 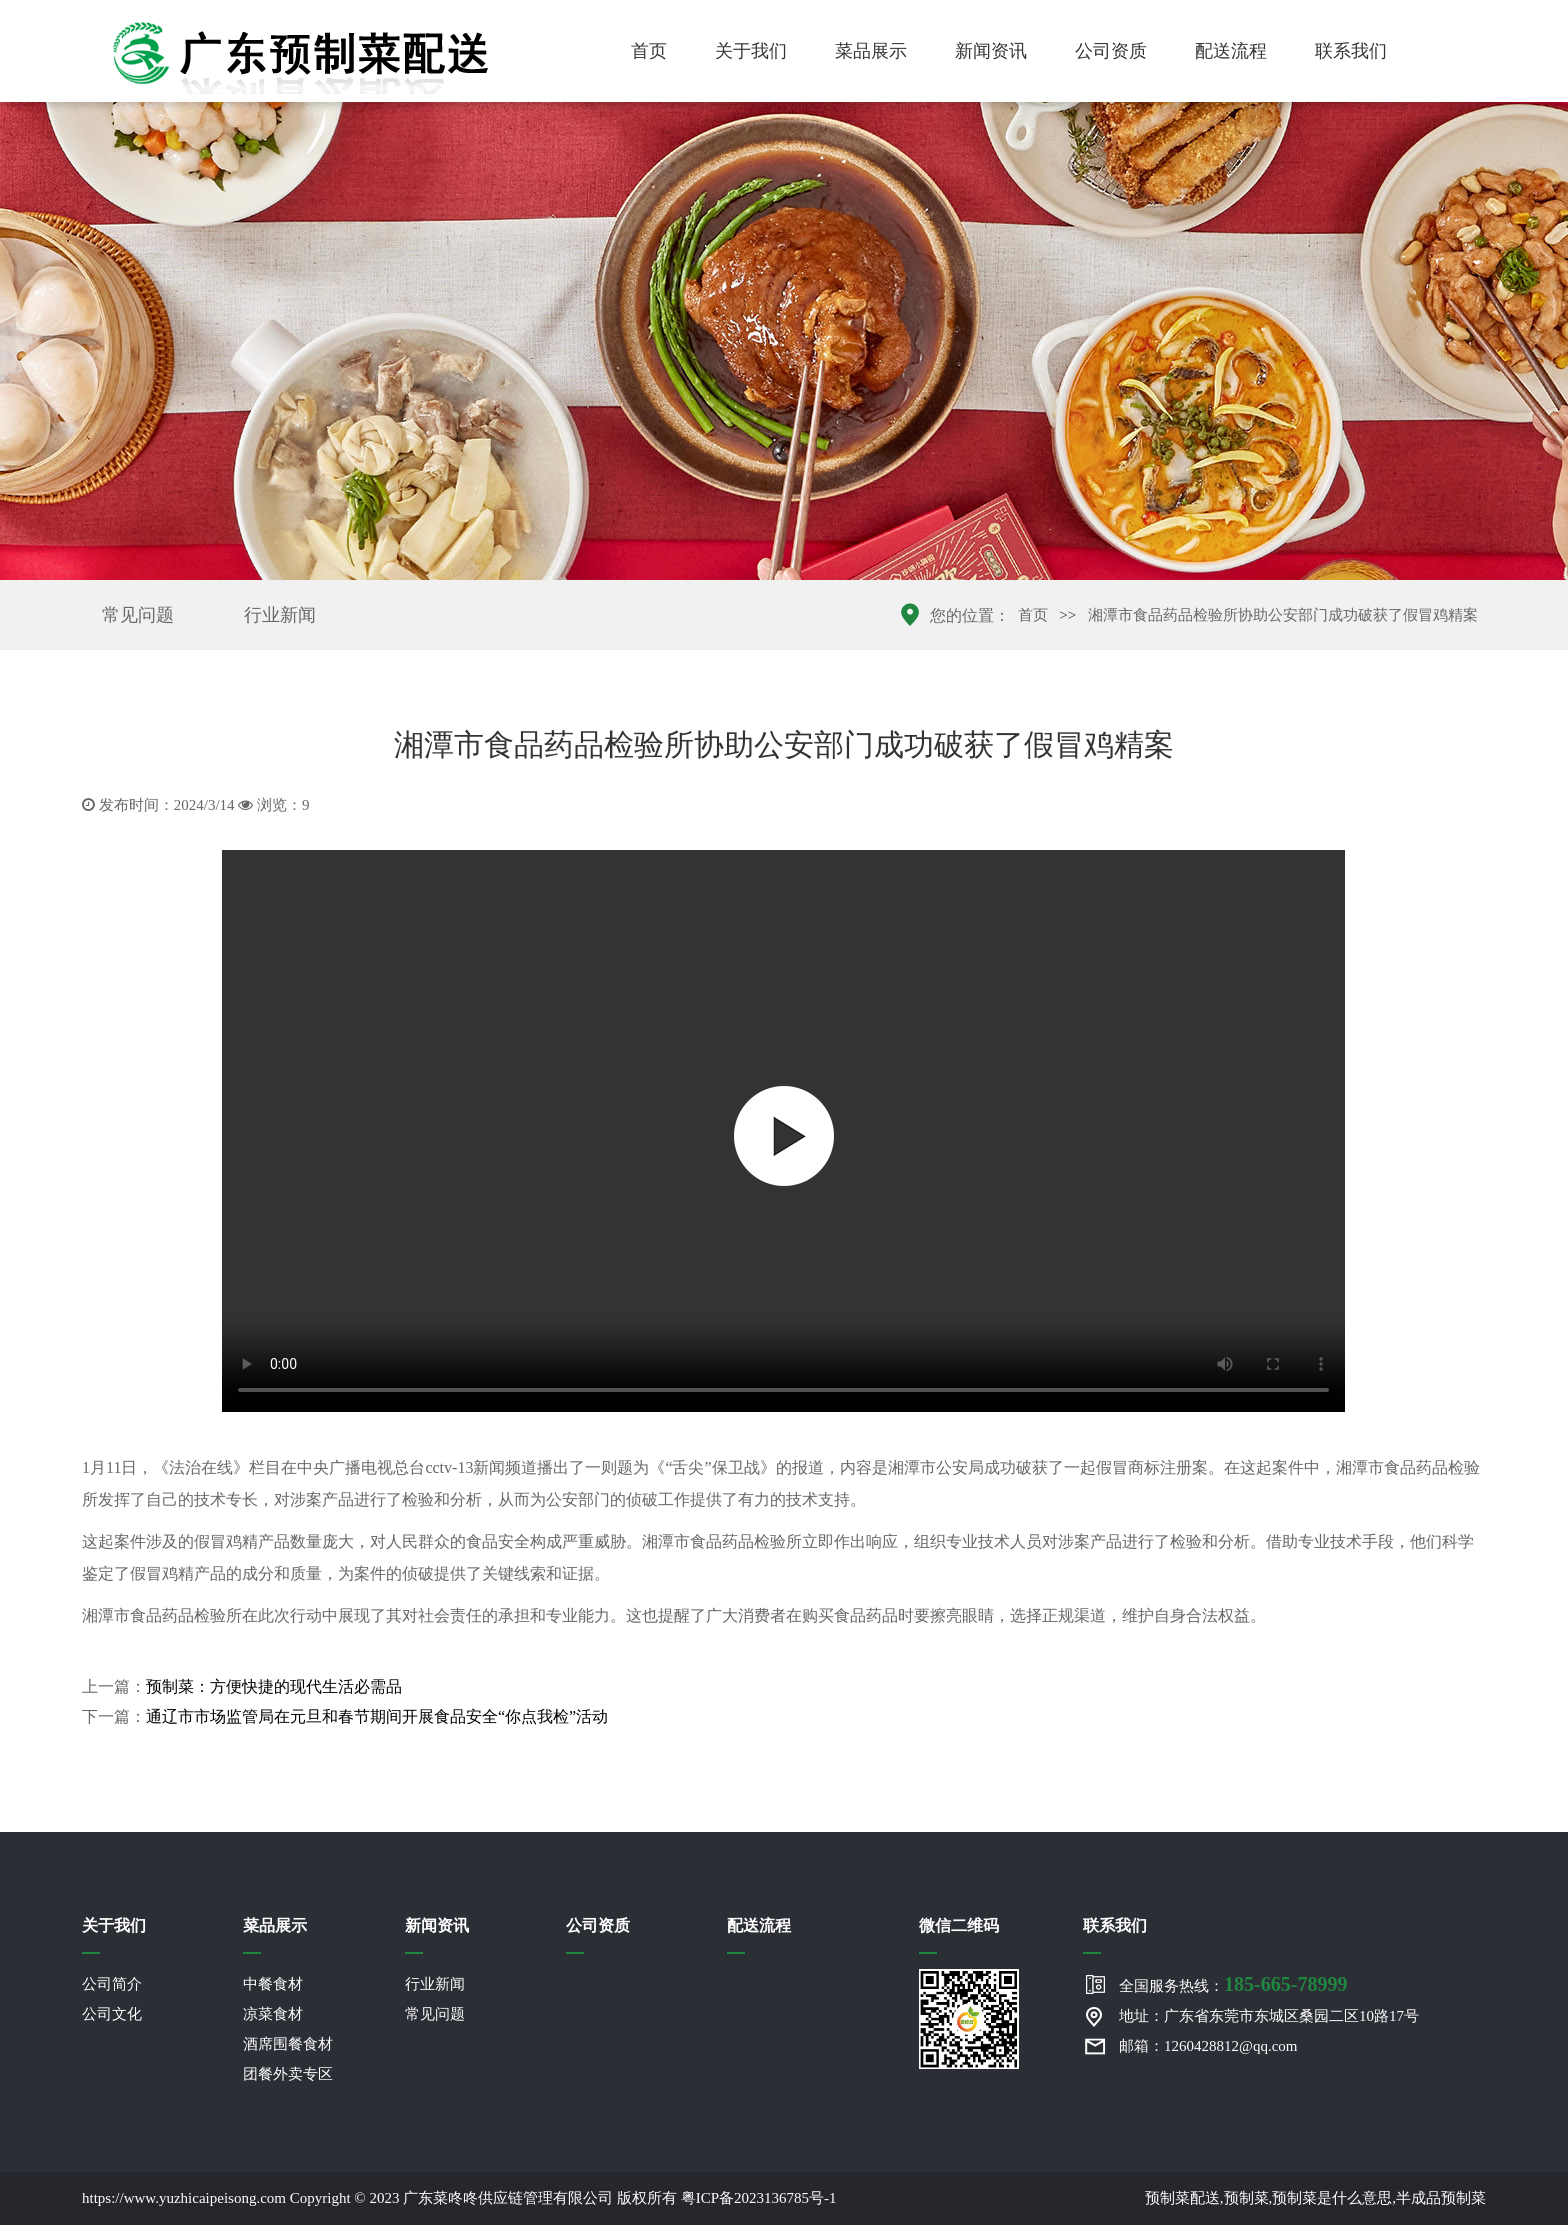 I want to click on 配送流程, so click(x=1231, y=51).